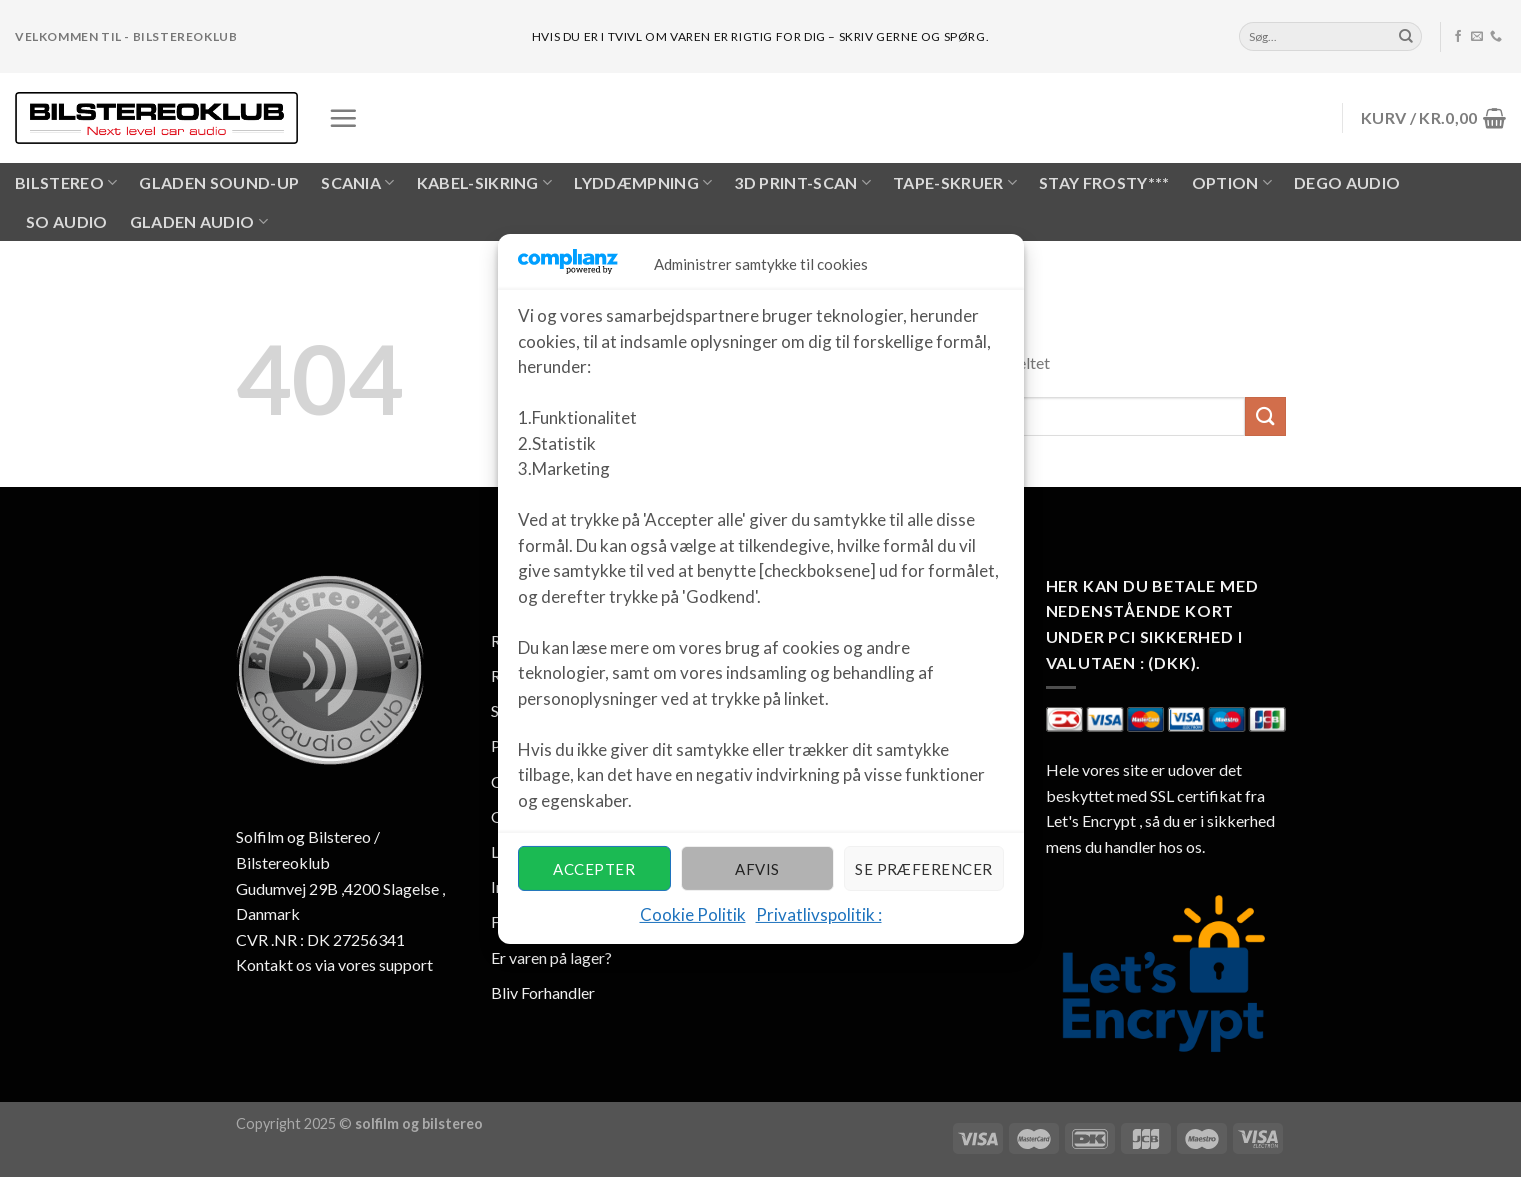 This screenshot has height=1177, width=1521. Describe the element at coordinates (66, 183) in the screenshot. I see `BILSTEREO` at that location.